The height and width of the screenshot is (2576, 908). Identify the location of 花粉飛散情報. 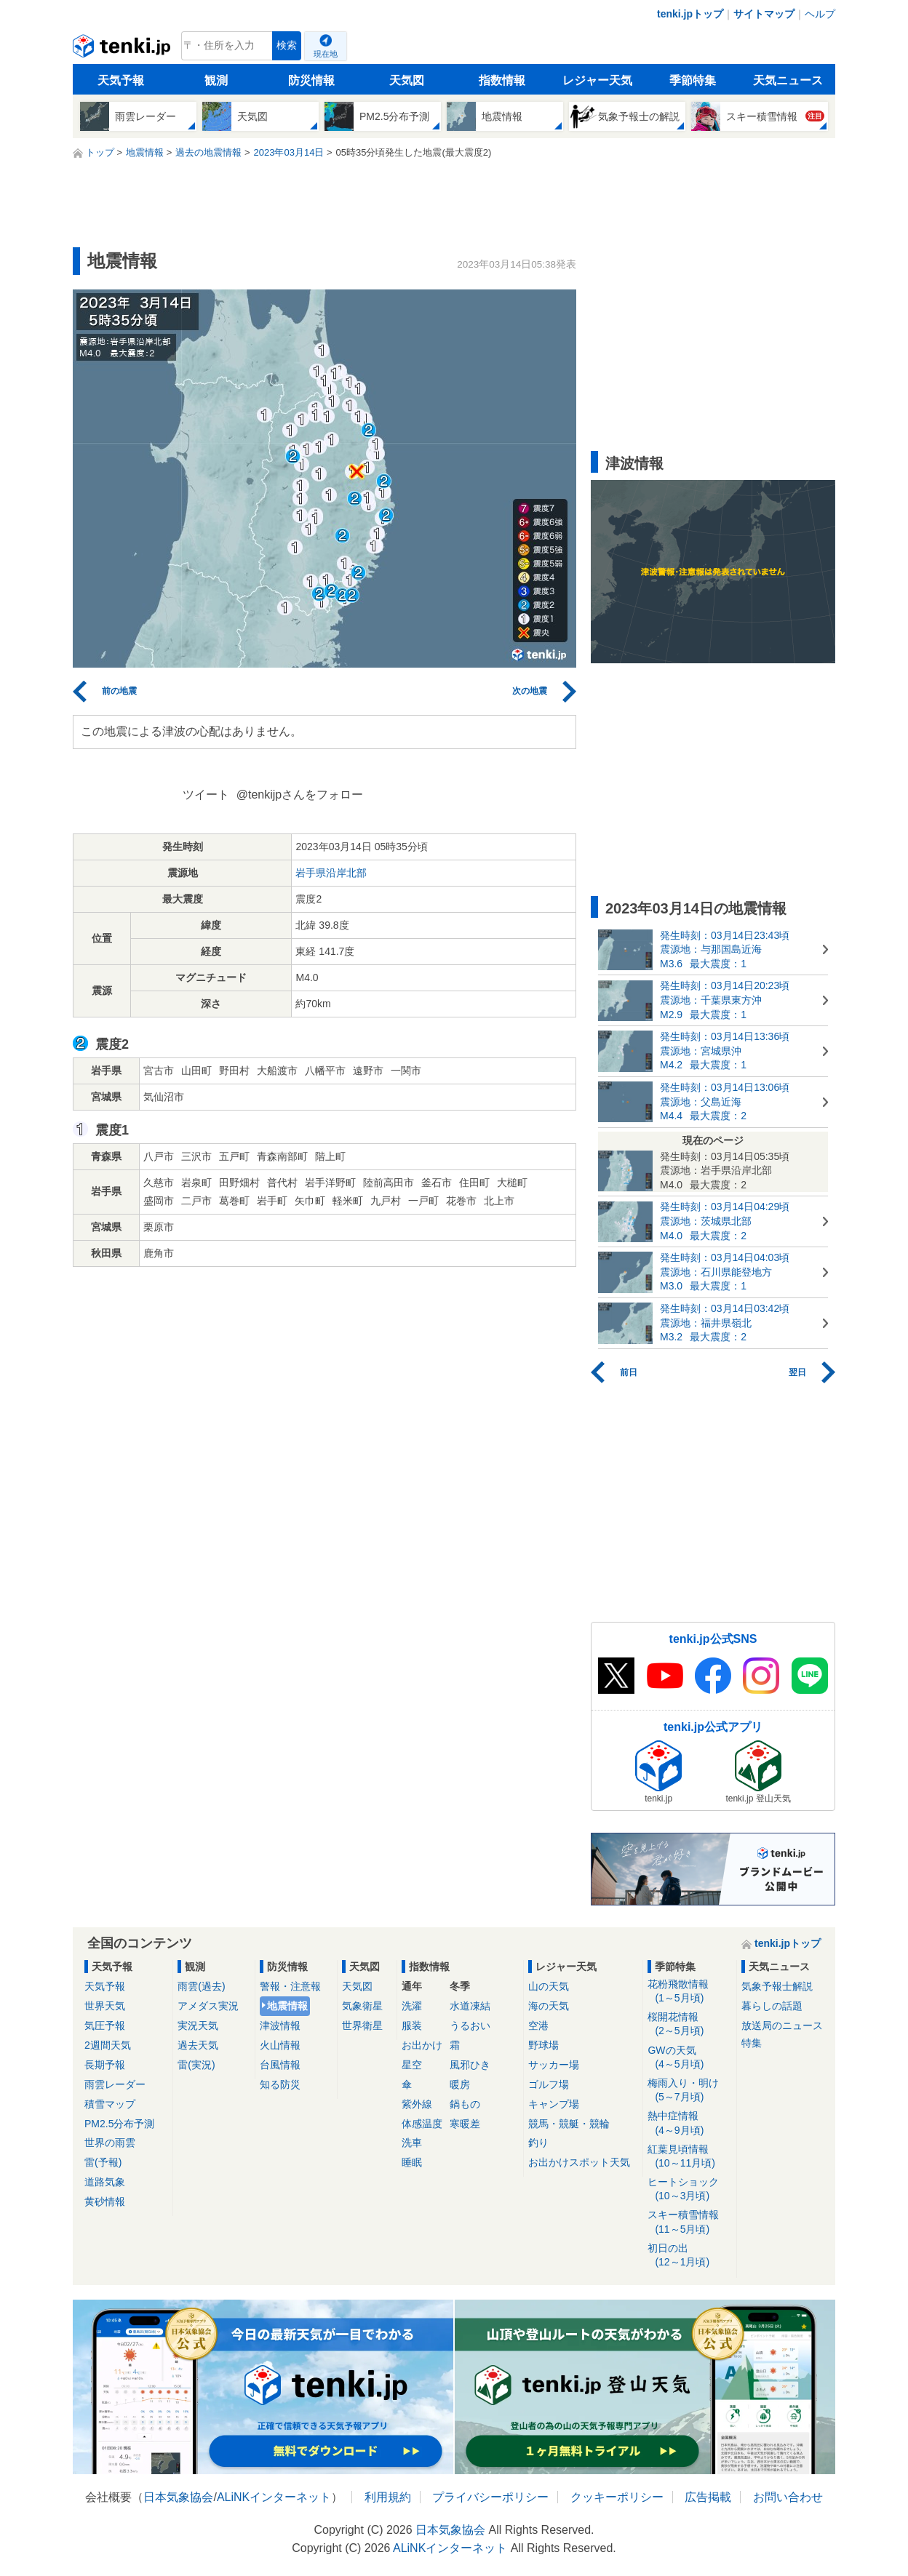
(689, 1991).